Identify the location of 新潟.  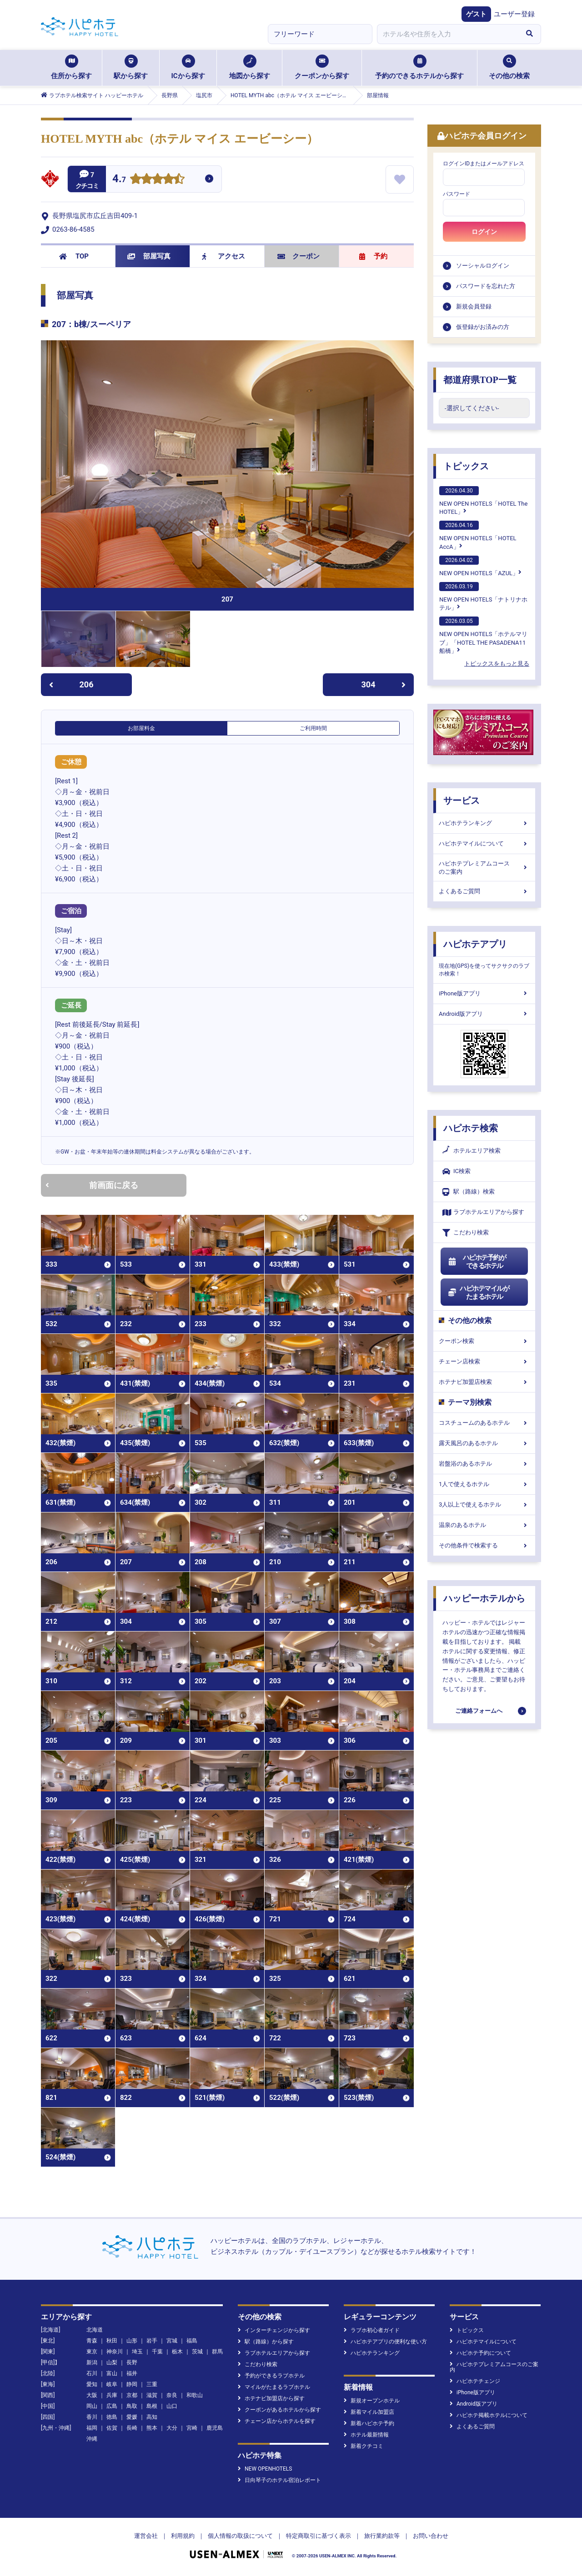
(91, 2362).